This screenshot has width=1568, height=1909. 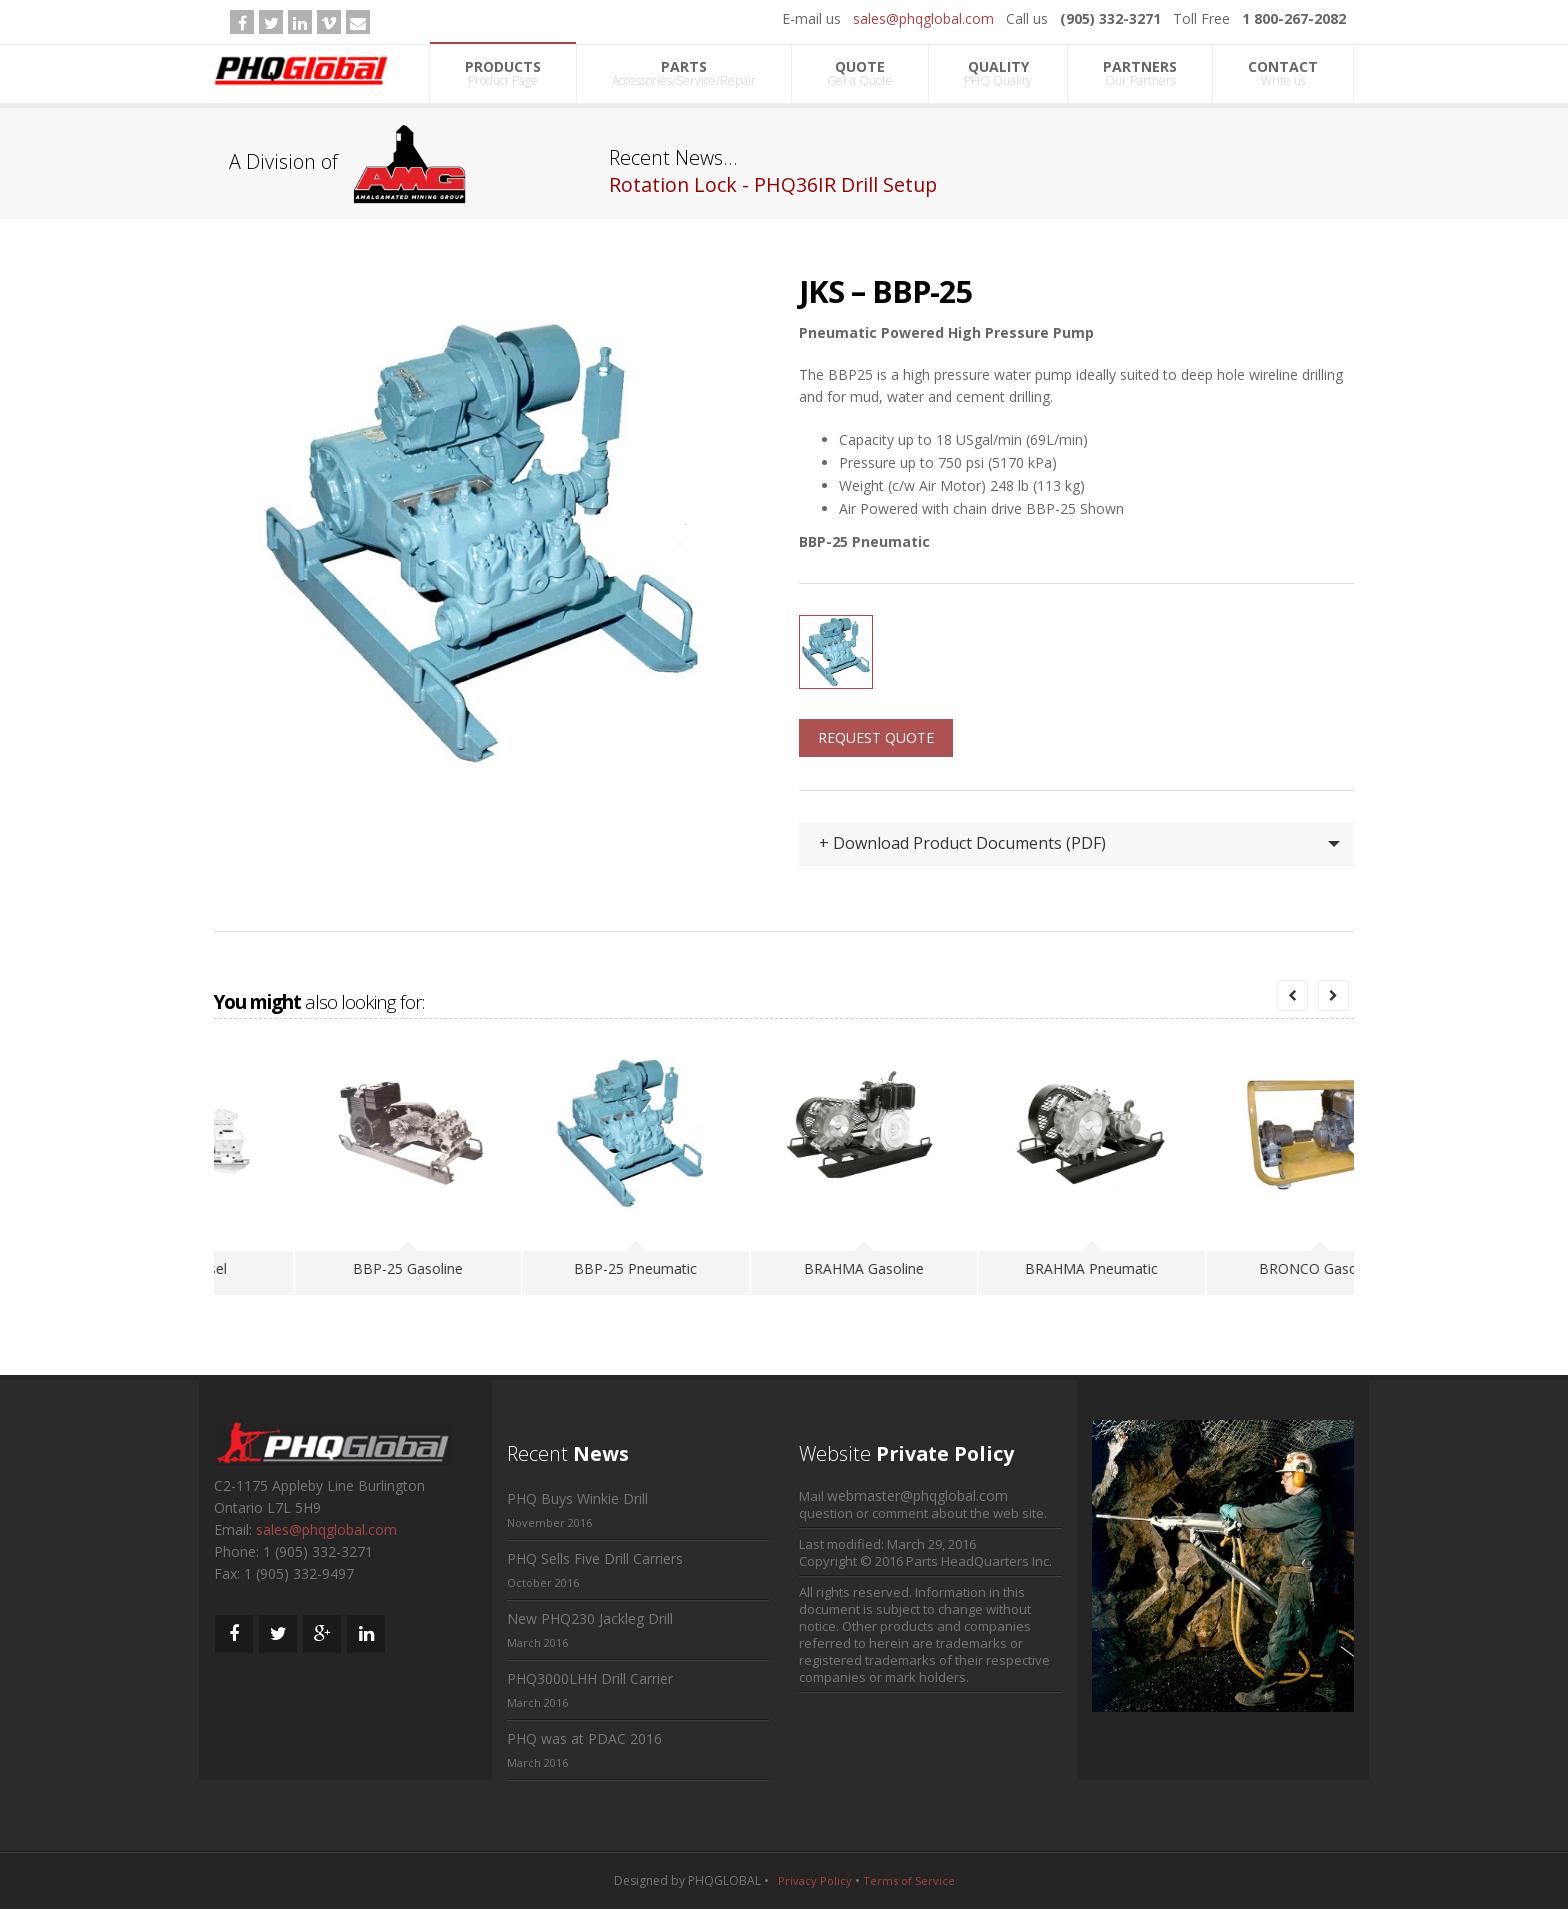 I want to click on Terms of Service, so click(x=909, y=1880).